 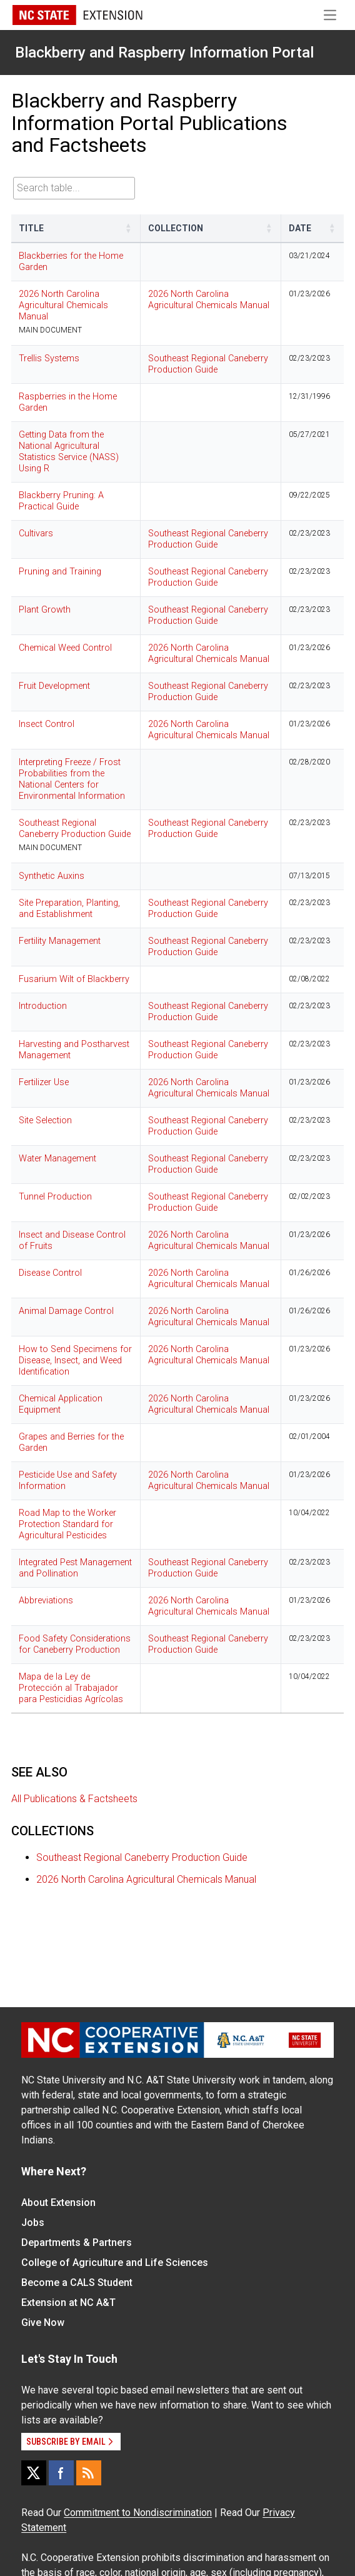 I want to click on Mapa de la Ley de Protección al Trabajador para Pesticidias Agrícolas, so click(x=71, y=1688).